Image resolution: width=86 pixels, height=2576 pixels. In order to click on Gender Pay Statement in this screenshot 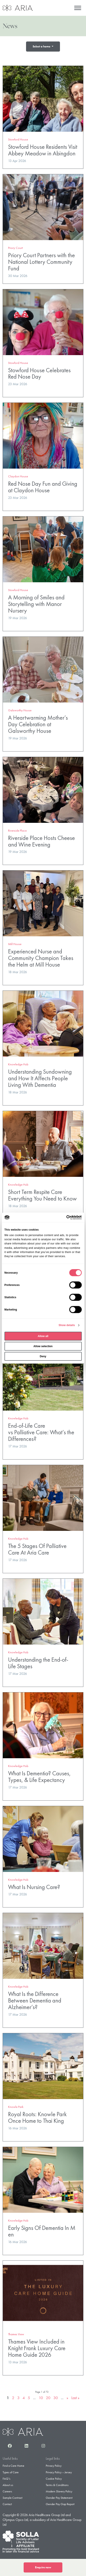, I will do `click(59, 2498)`.